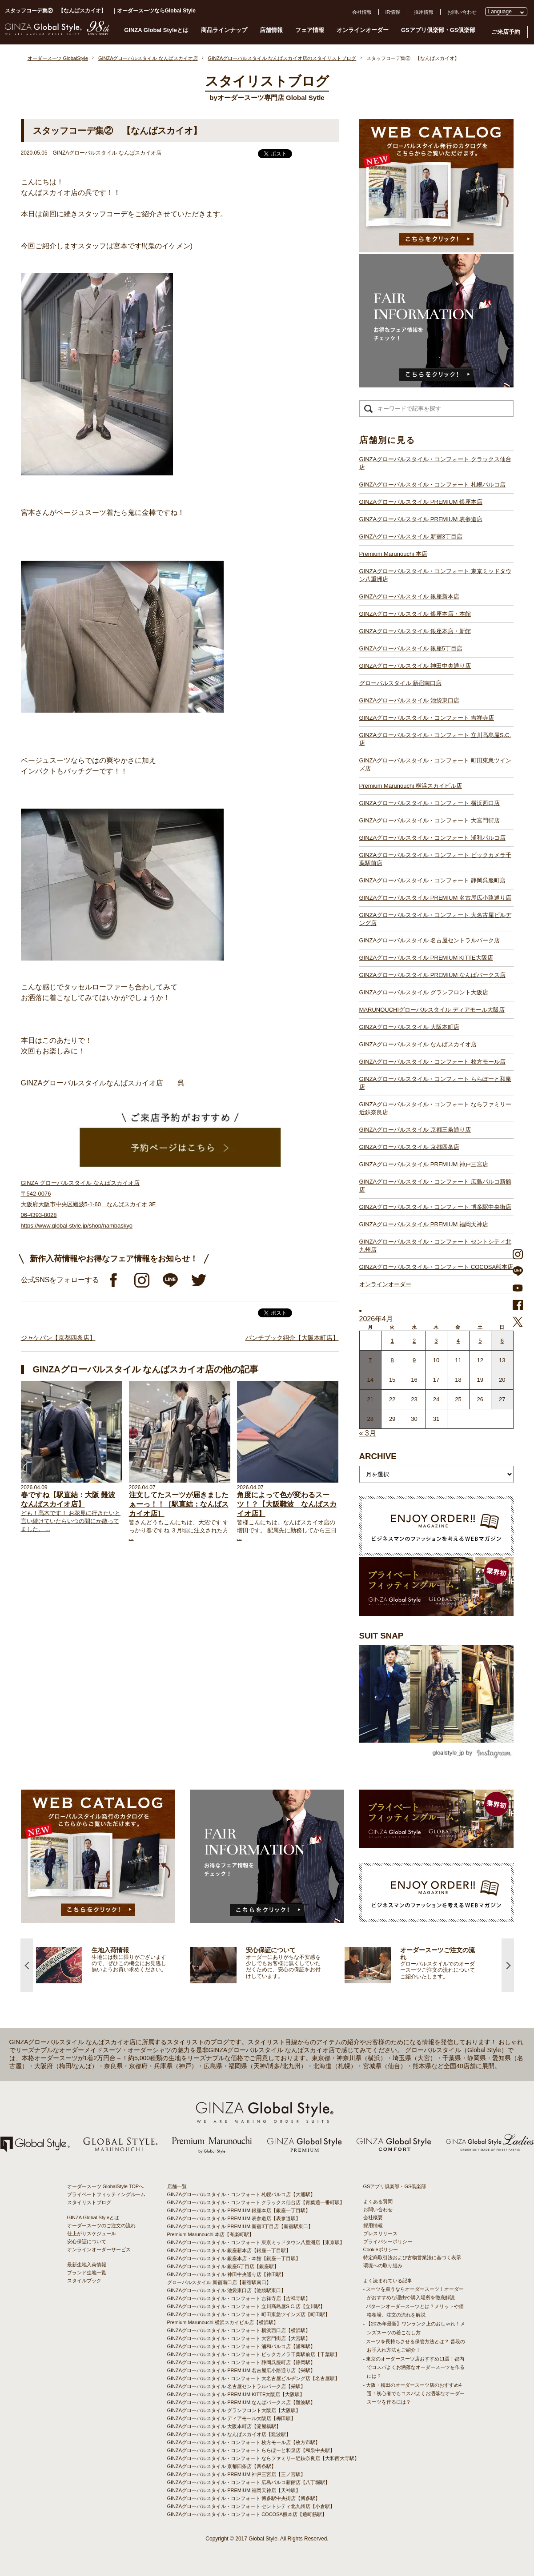  What do you see at coordinates (411, 648) in the screenshot?
I see `GINZAグローバルスタイル 銀座5丁目店` at bounding box center [411, 648].